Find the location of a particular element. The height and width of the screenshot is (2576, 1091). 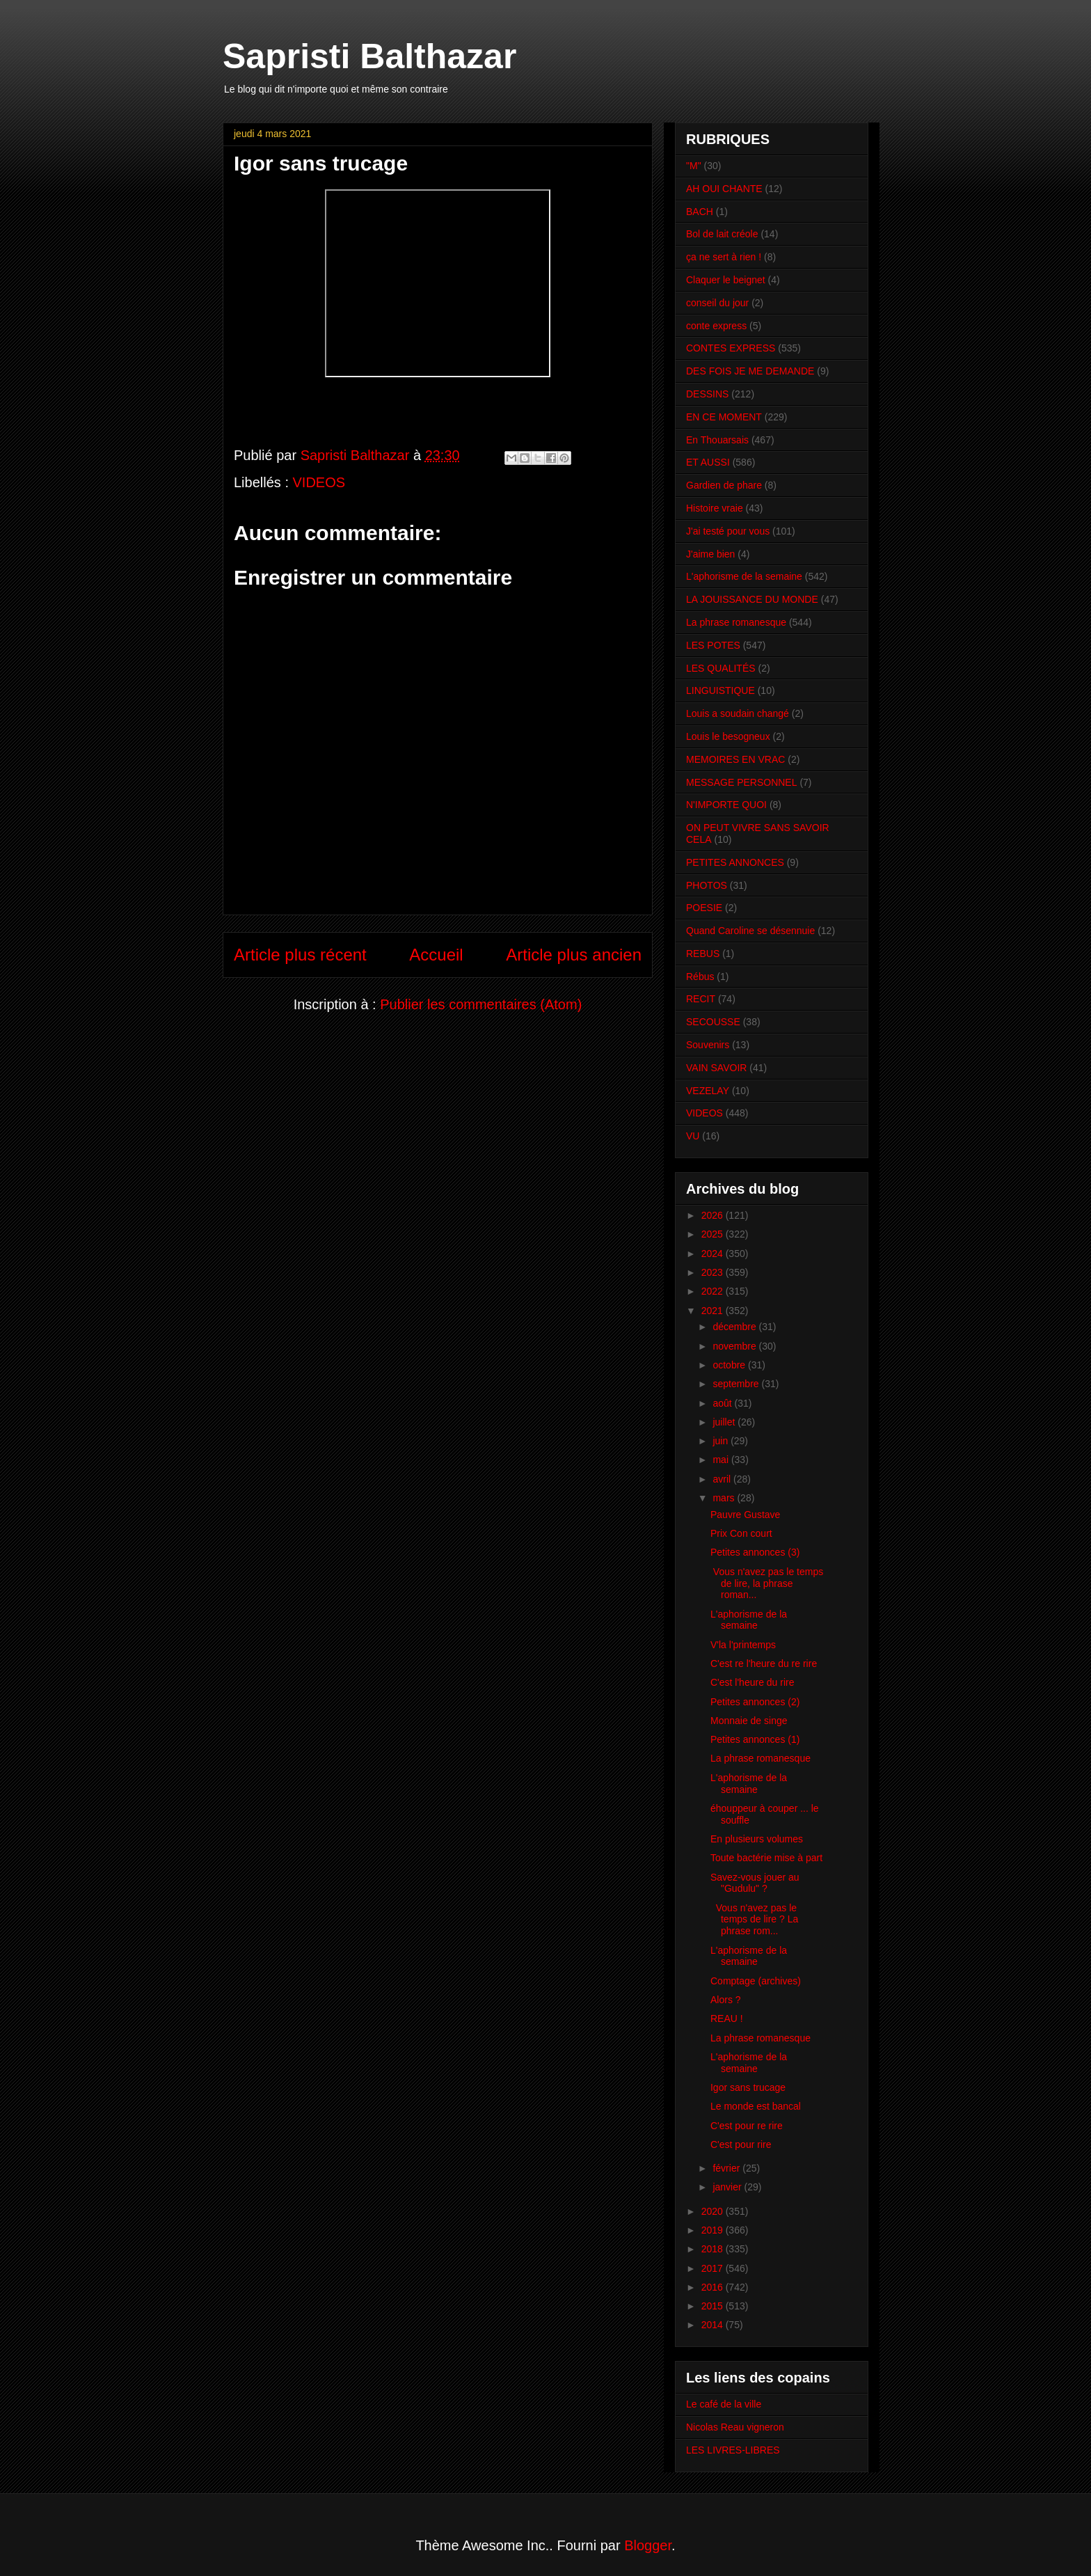

Rébus is located at coordinates (700, 976).